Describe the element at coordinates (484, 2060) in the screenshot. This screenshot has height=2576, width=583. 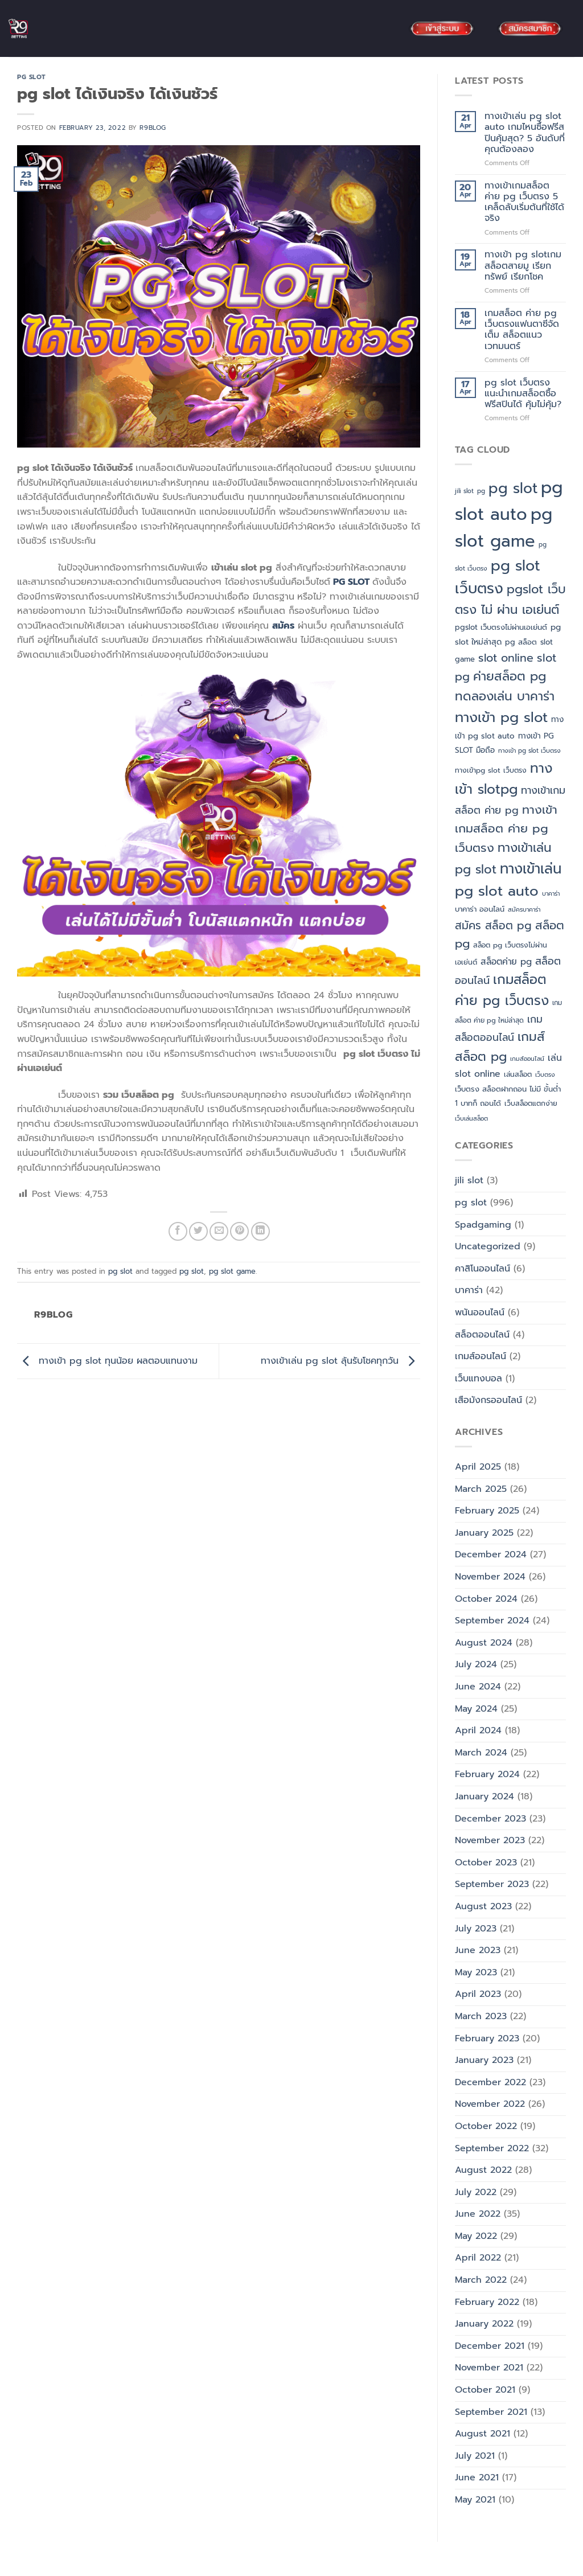
I see `January 2023` at that location.